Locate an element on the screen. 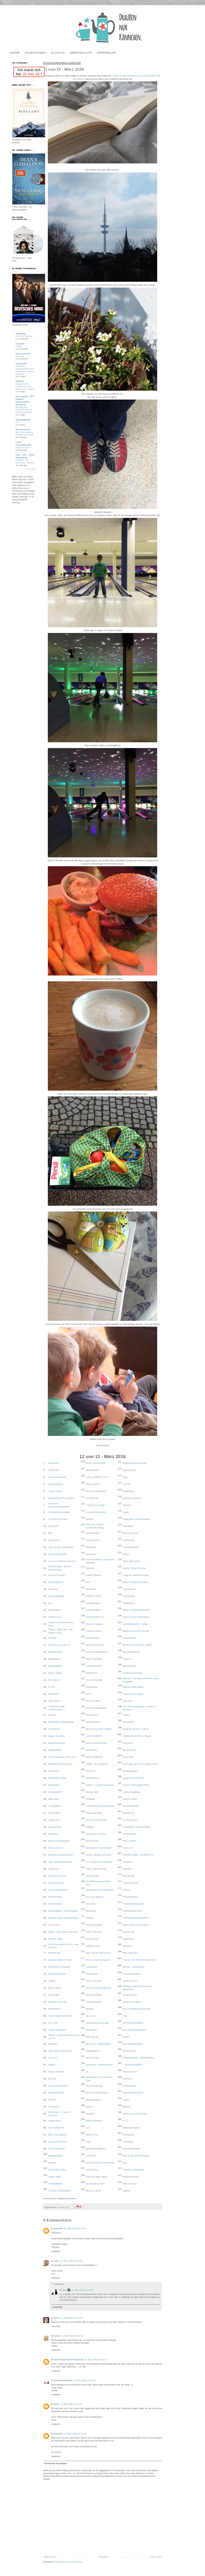 The image size is (205, 2576). AlleinMein Lieblingsdinge is located at coordinates (61, 1722).